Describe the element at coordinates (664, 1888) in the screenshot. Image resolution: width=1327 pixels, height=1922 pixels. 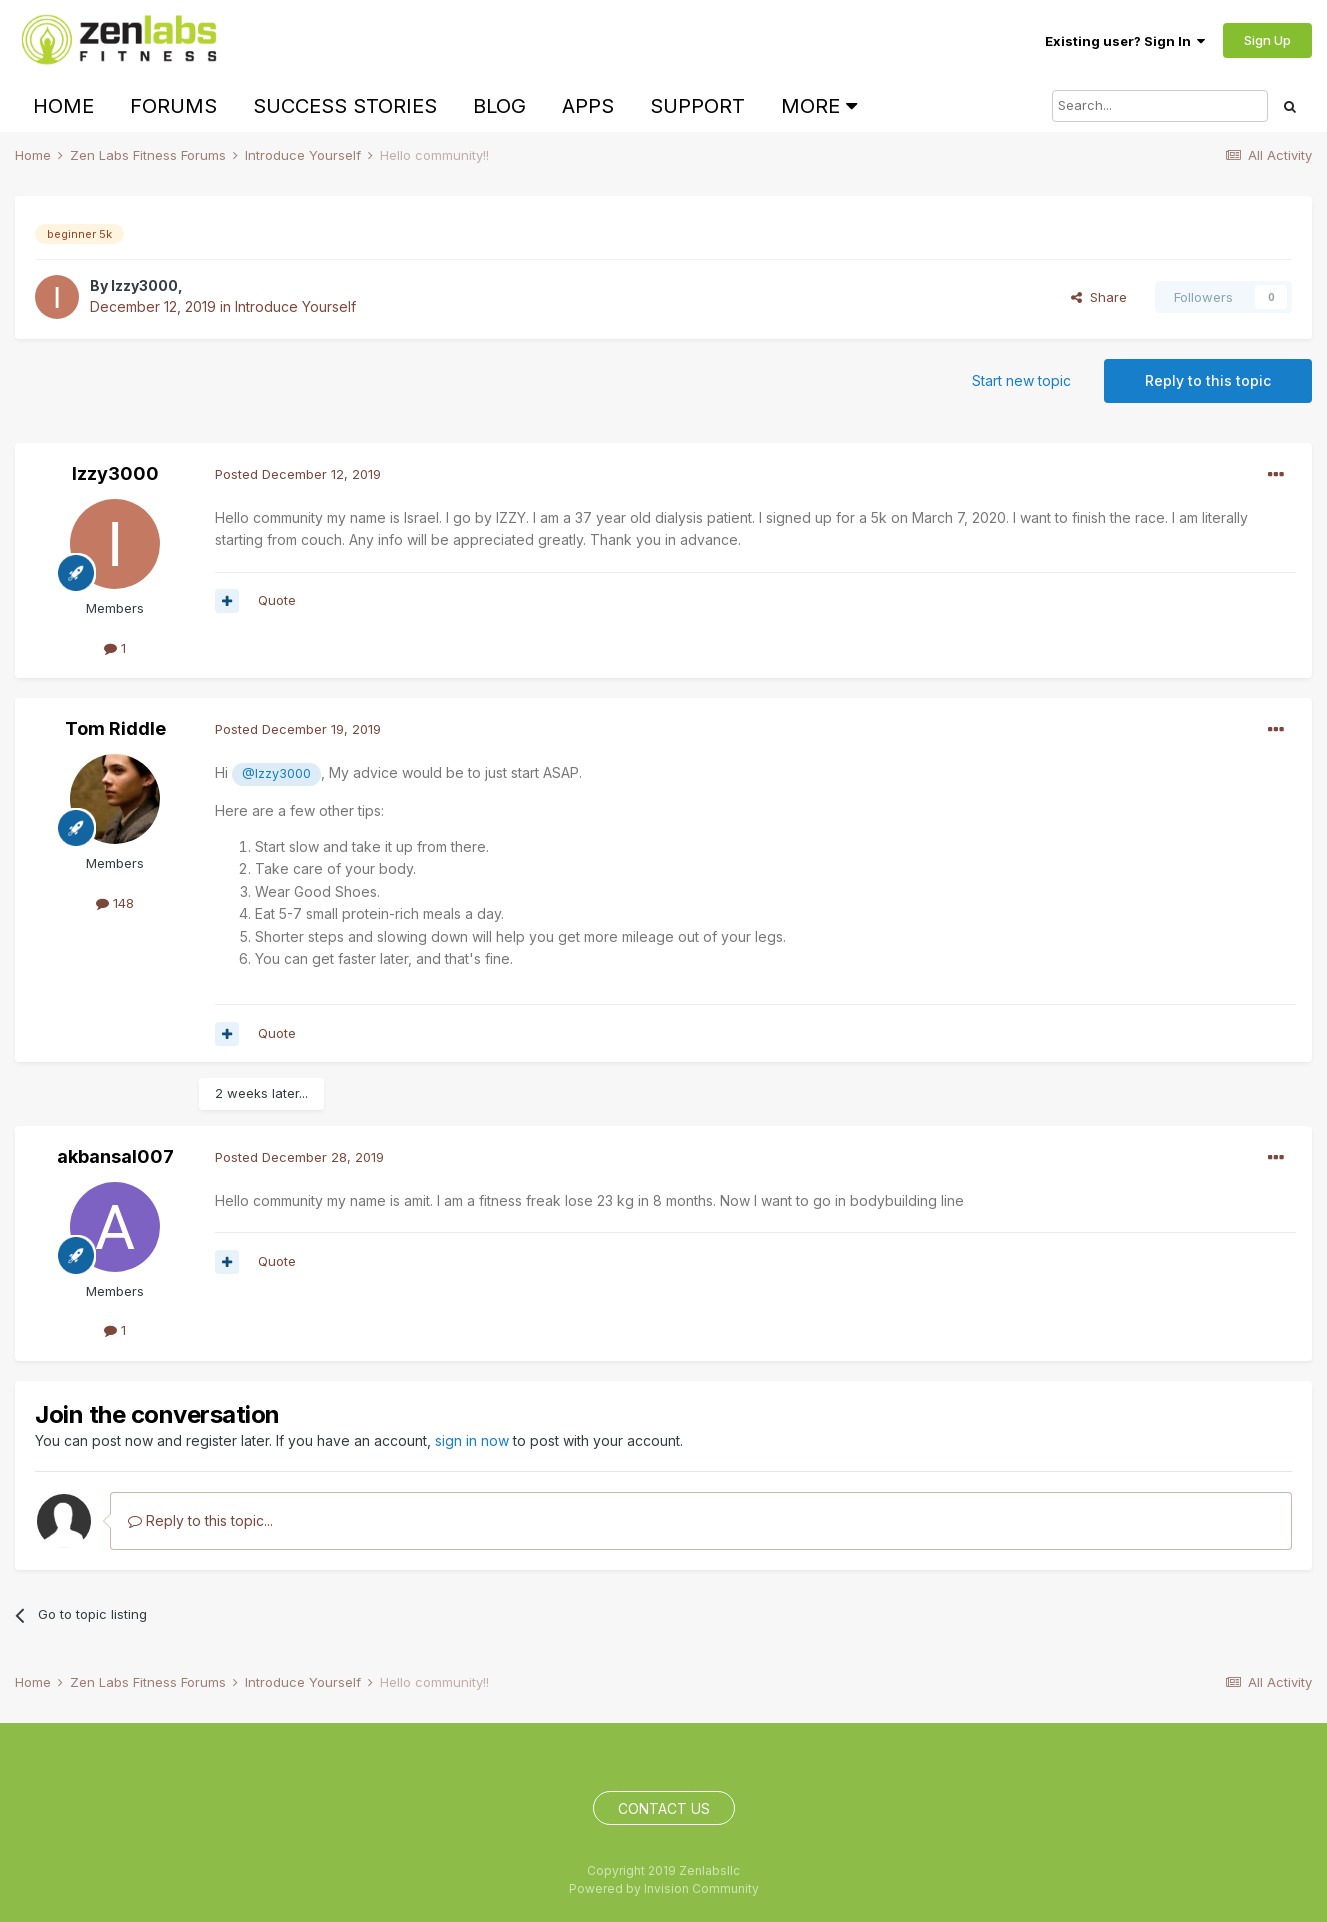
I see `Powered by Invision Community` at that location.